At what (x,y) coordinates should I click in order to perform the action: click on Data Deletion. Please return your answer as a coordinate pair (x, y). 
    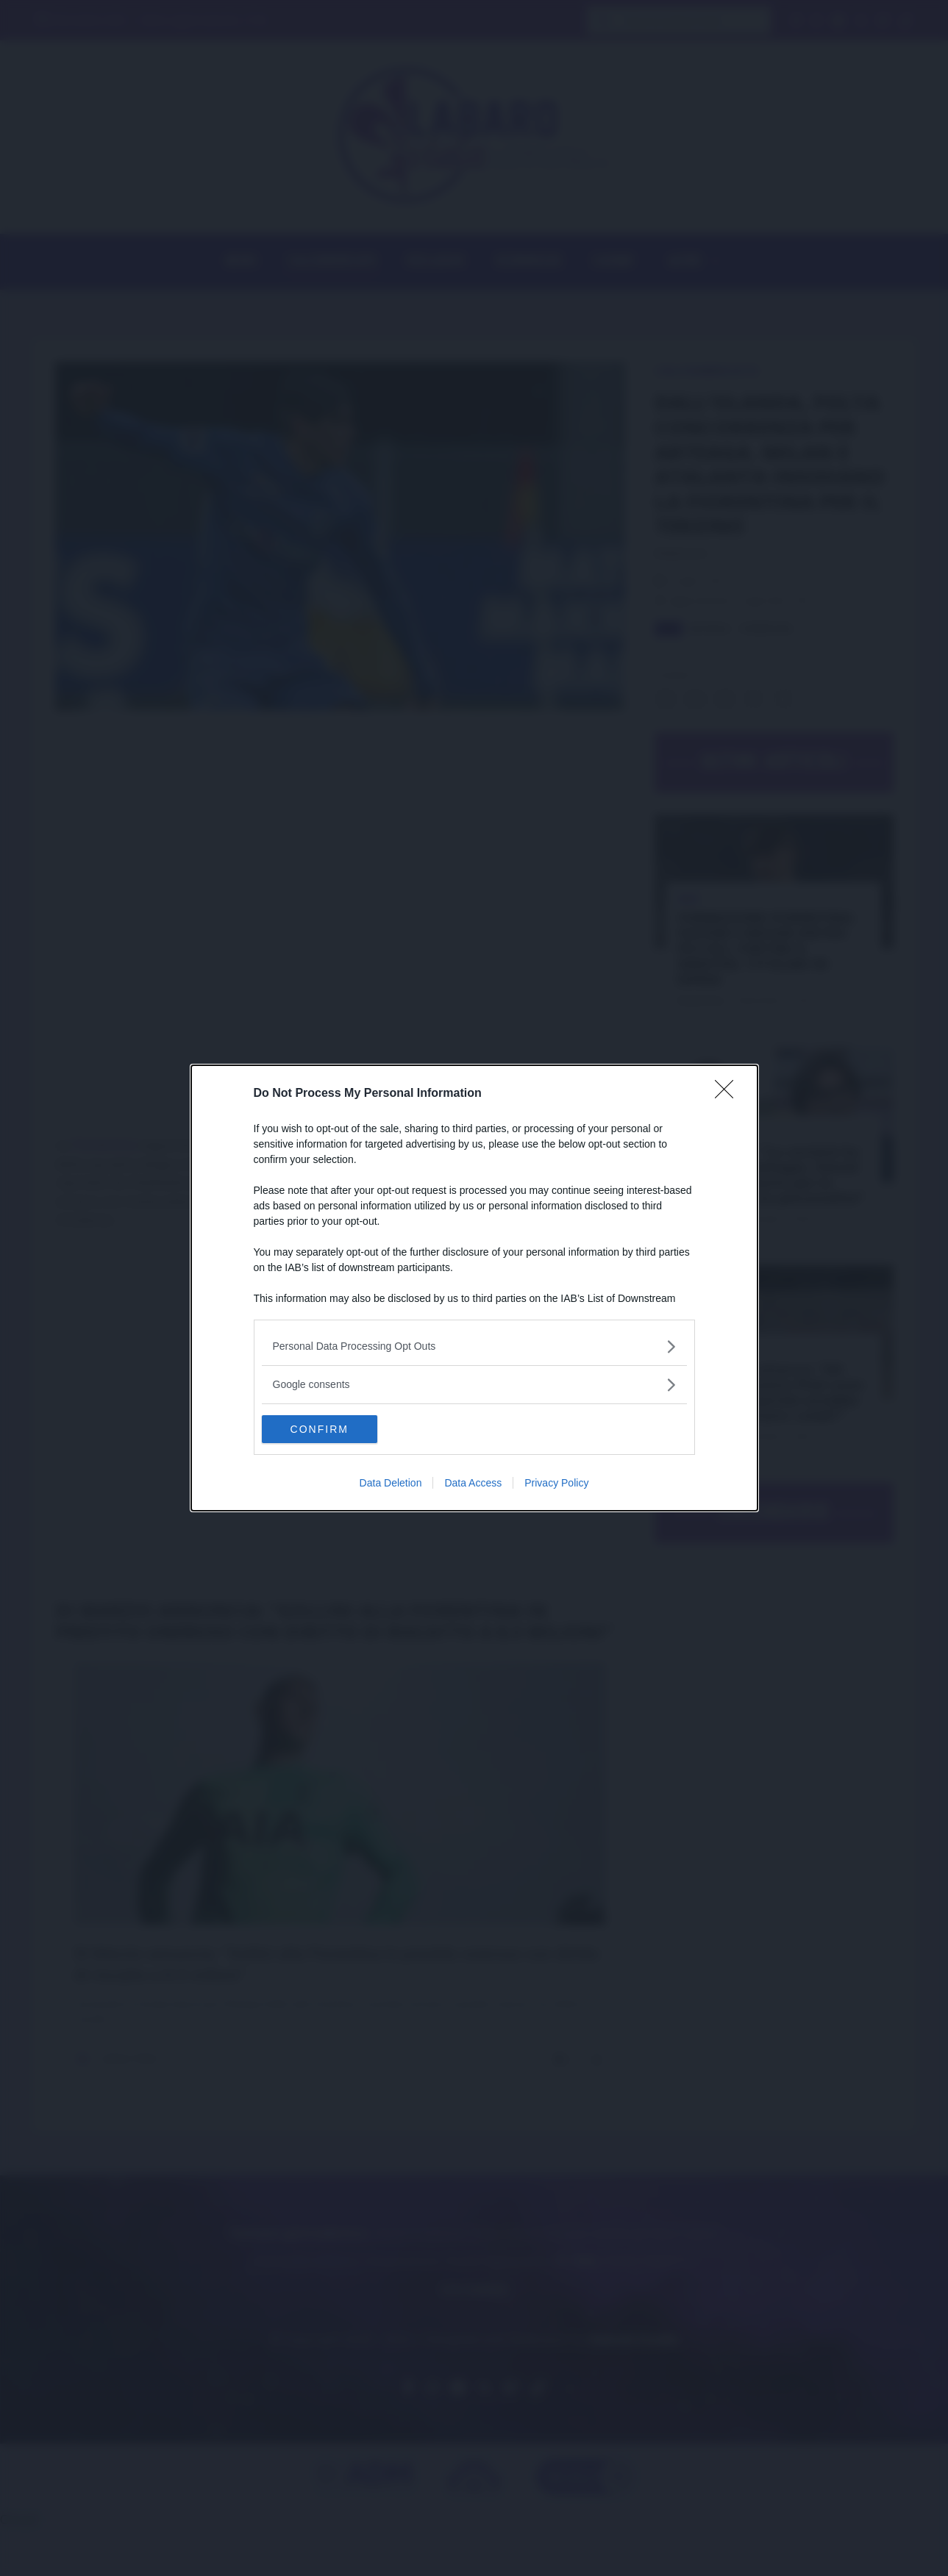
    Looking at the image, I should click on (391, 1483).